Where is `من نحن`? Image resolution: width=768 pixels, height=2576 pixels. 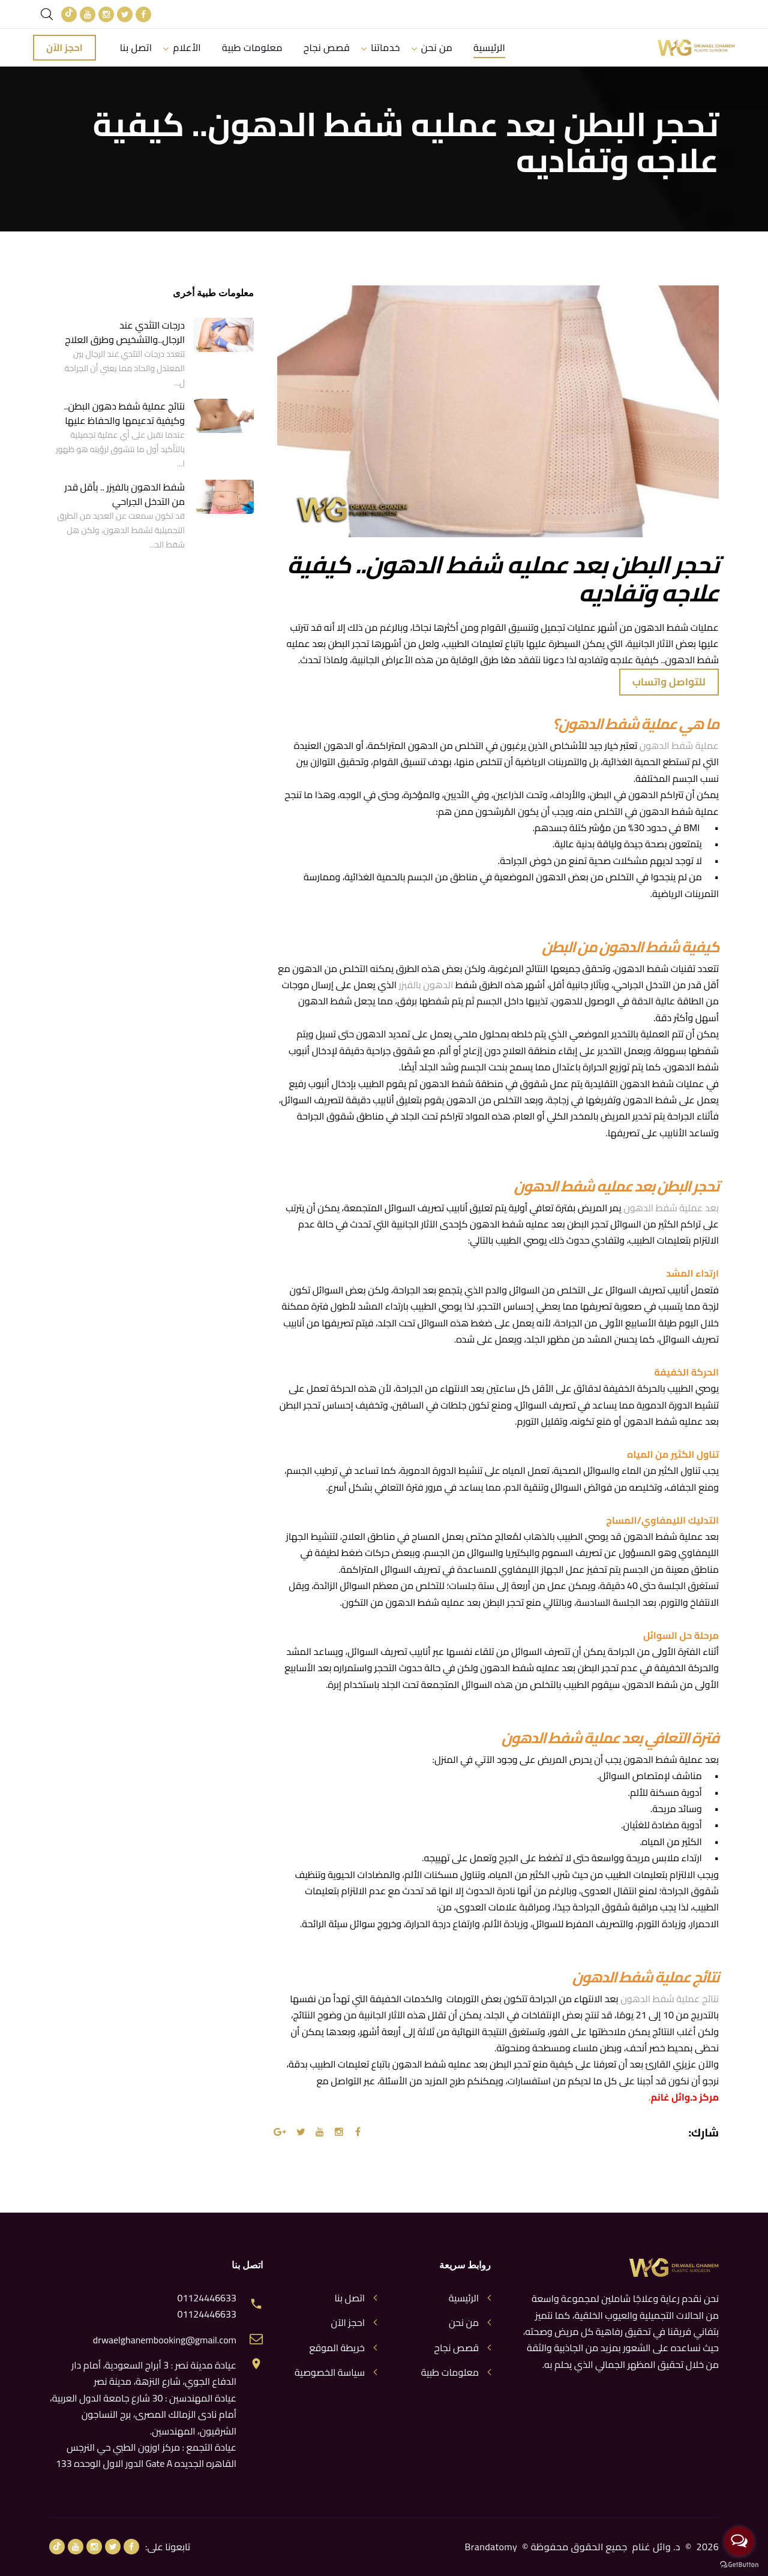
من نحن is located at coordinates (437, 47).